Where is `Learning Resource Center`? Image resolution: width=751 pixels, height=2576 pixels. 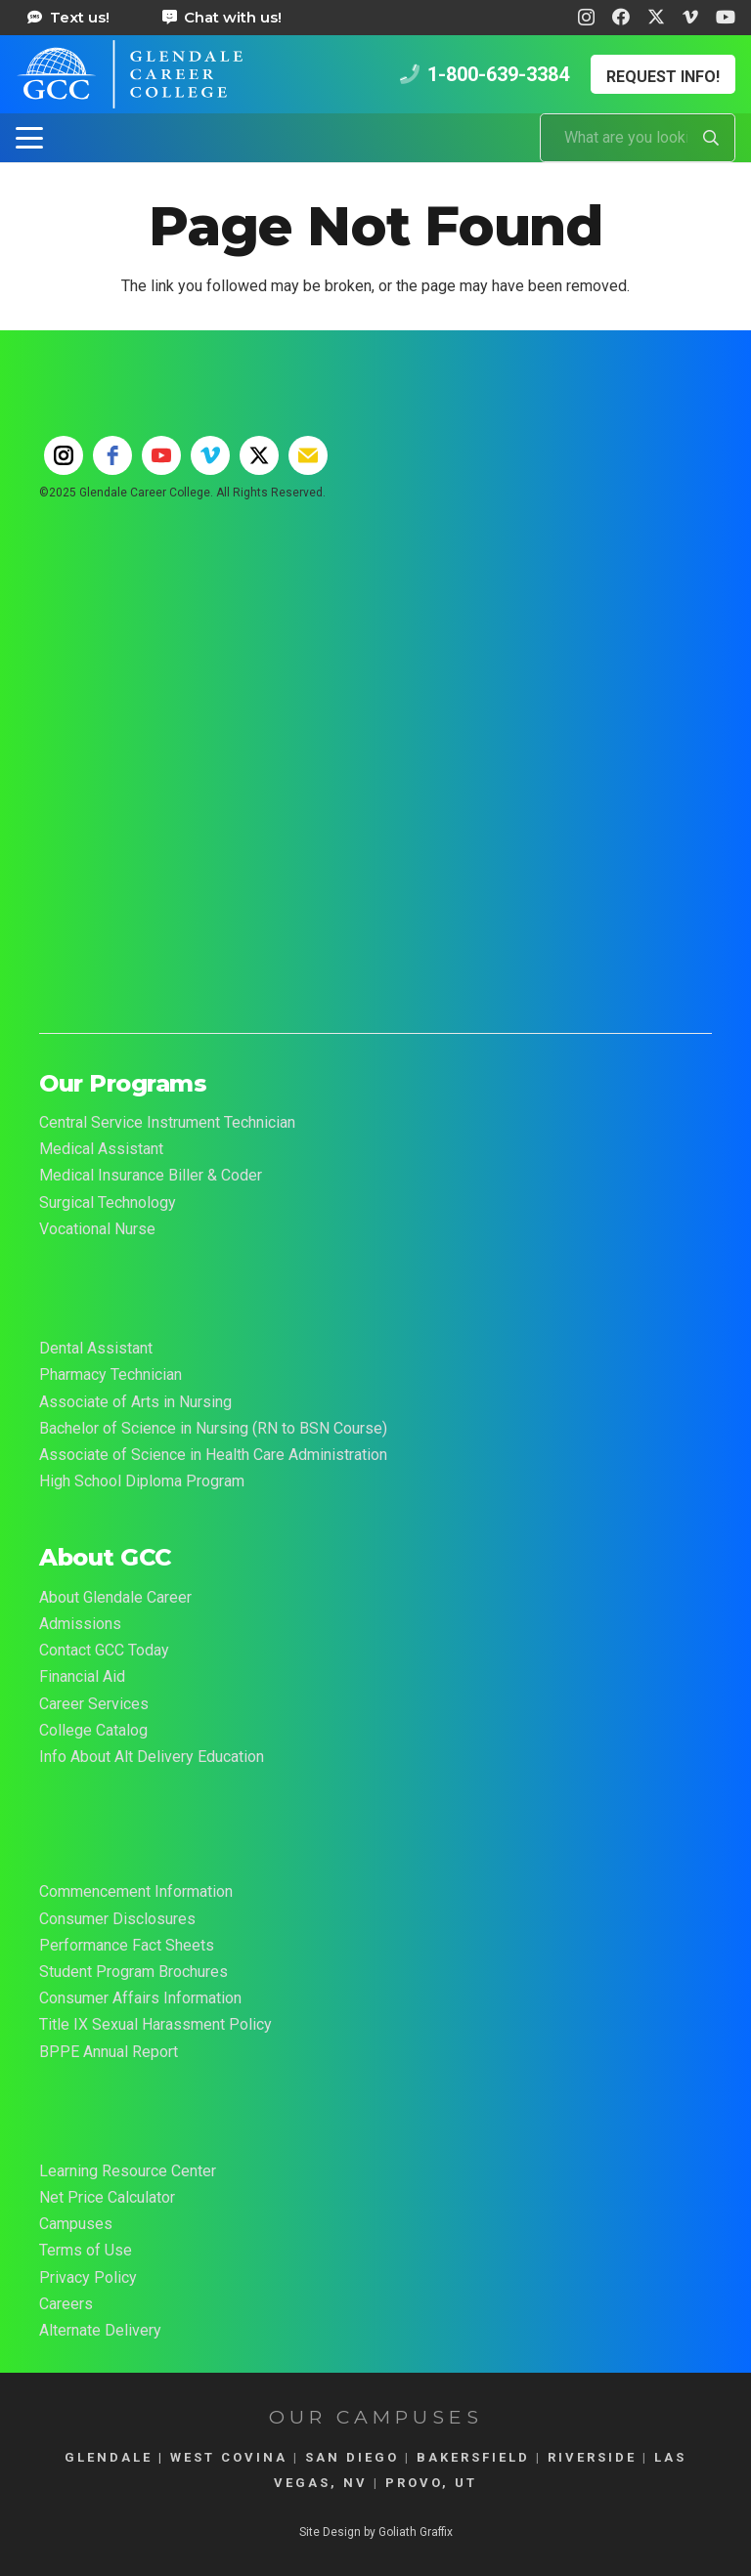 Learning Resource Center is located at coordinates (127, 2171).